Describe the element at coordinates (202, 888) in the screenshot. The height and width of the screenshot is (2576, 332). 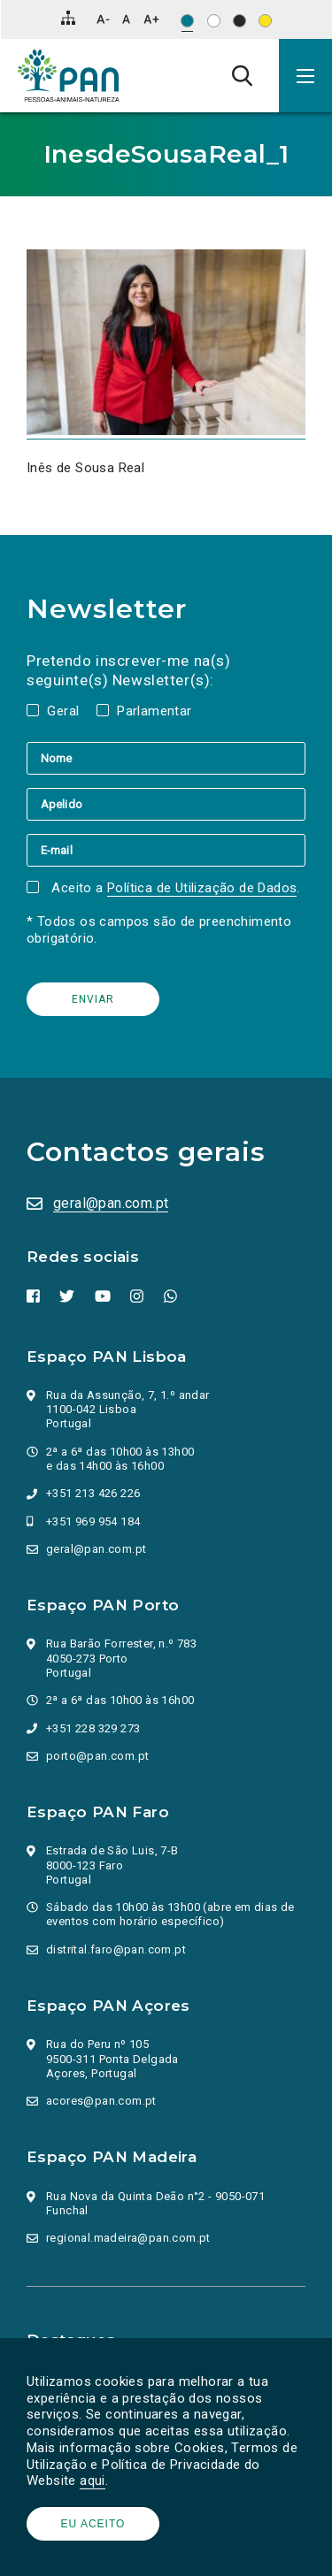
I see `Política de Utilização de Dados` at that location.